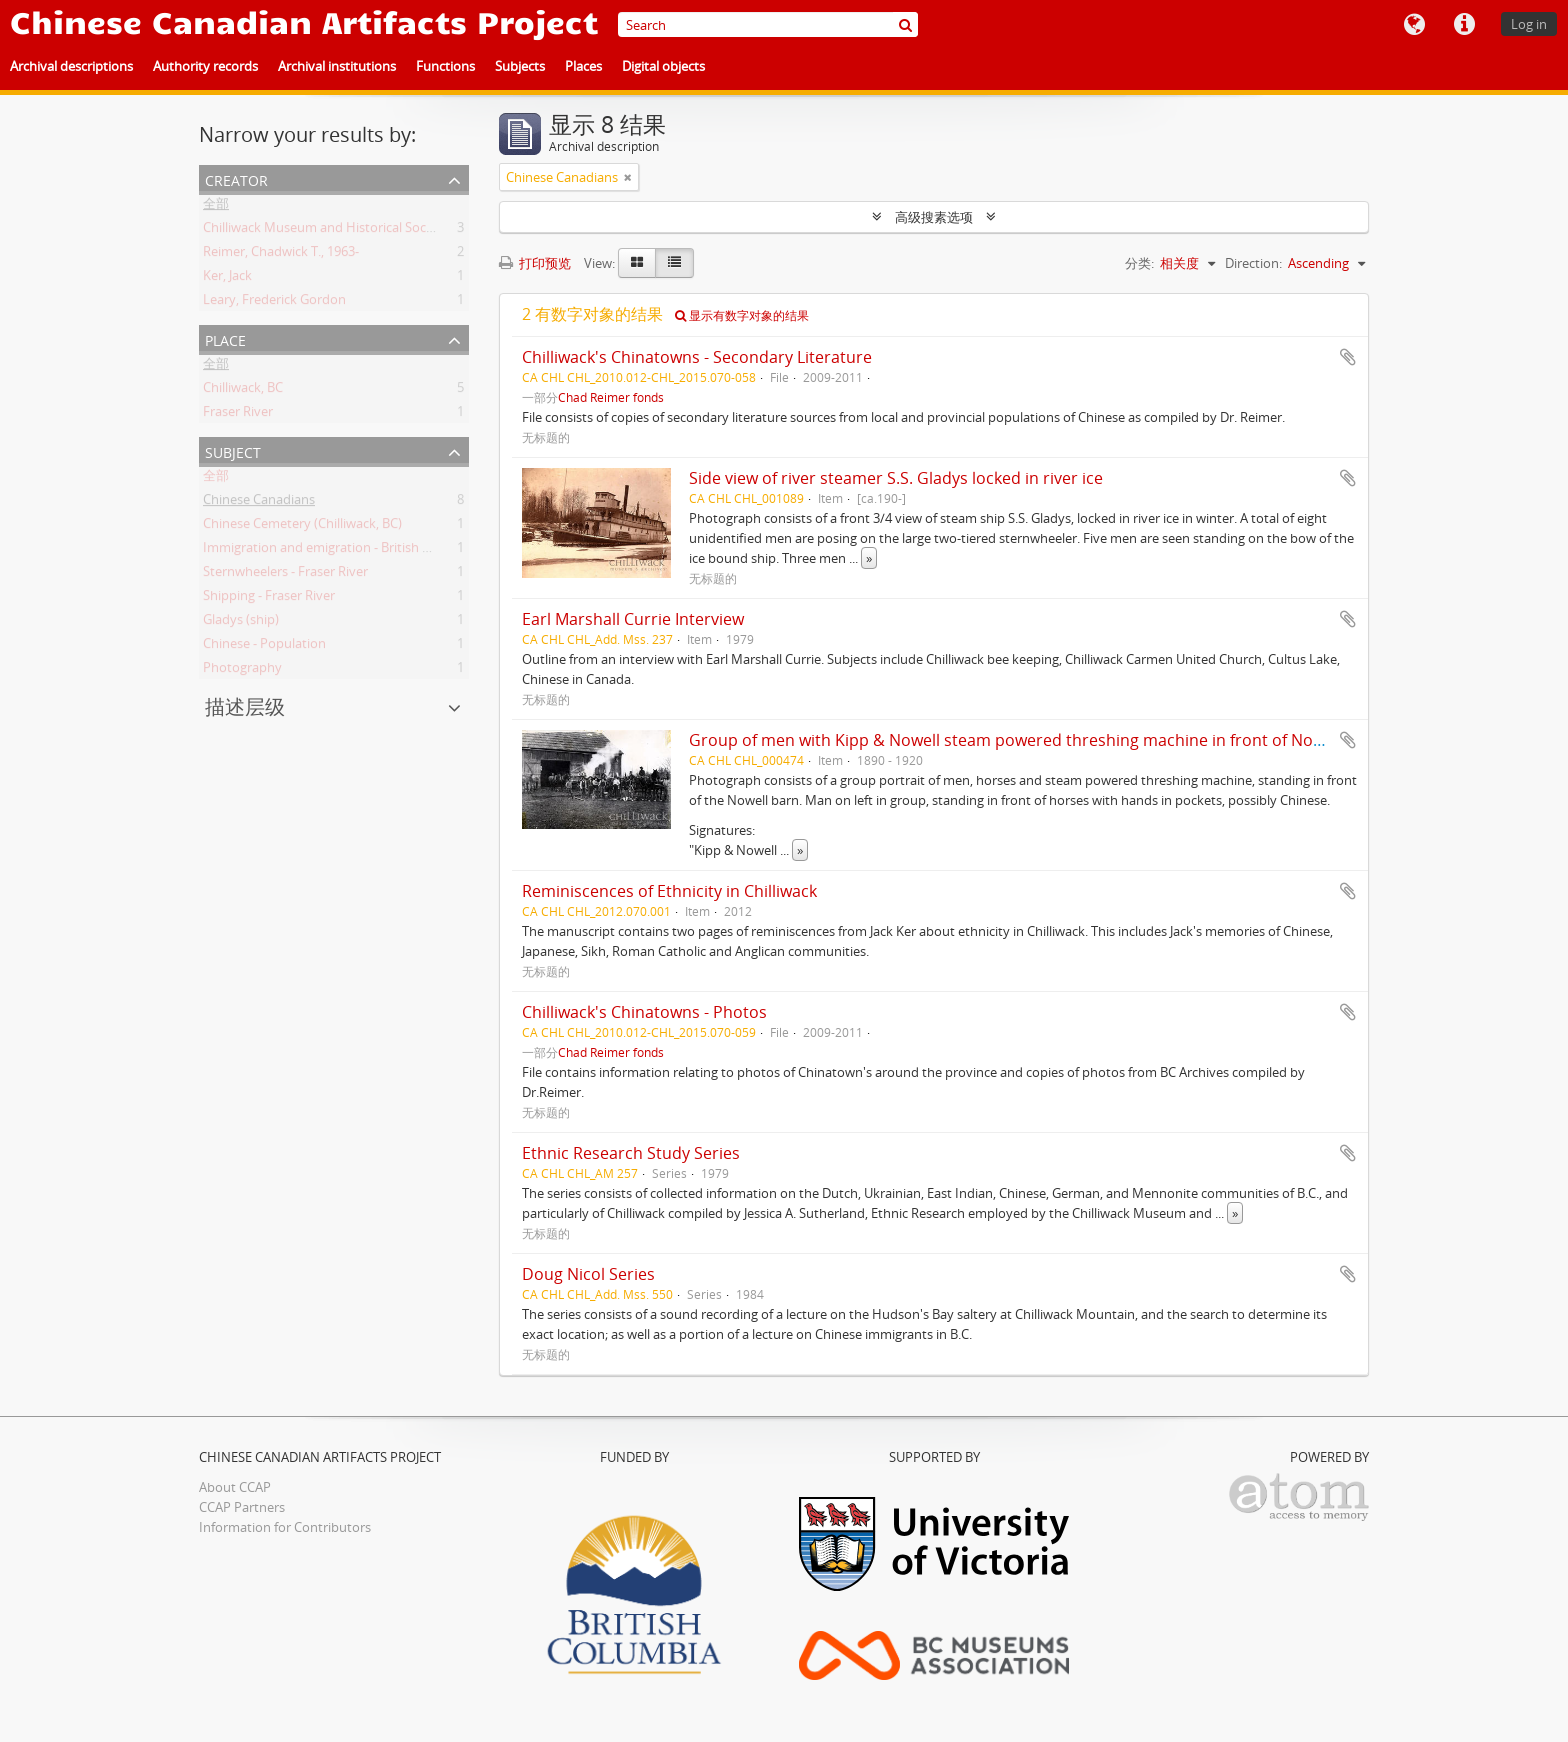 This screenshot has width=1568, height=1742. Describe the element at coordinates (1414, 25) in the screenshot. I see `语言` at that location.